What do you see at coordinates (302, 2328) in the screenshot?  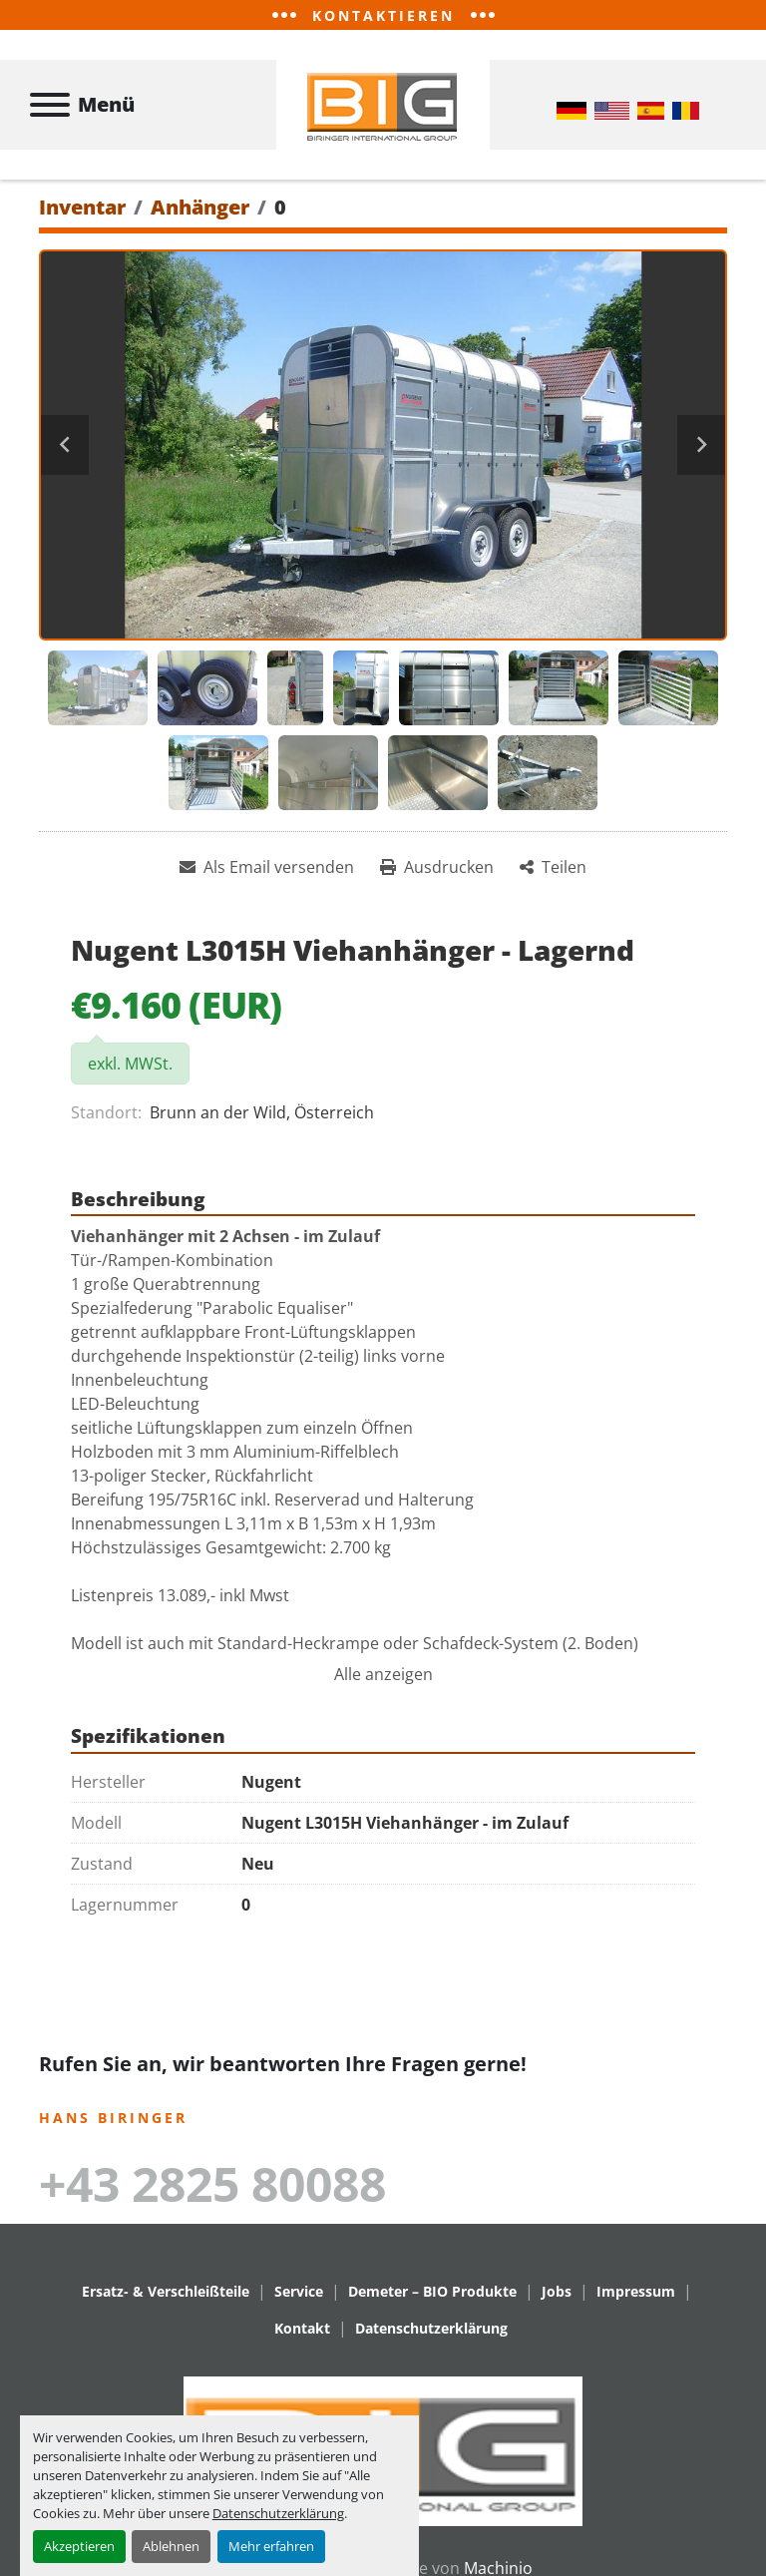 I see `Kontakt` at bounding box center [302, 2328].